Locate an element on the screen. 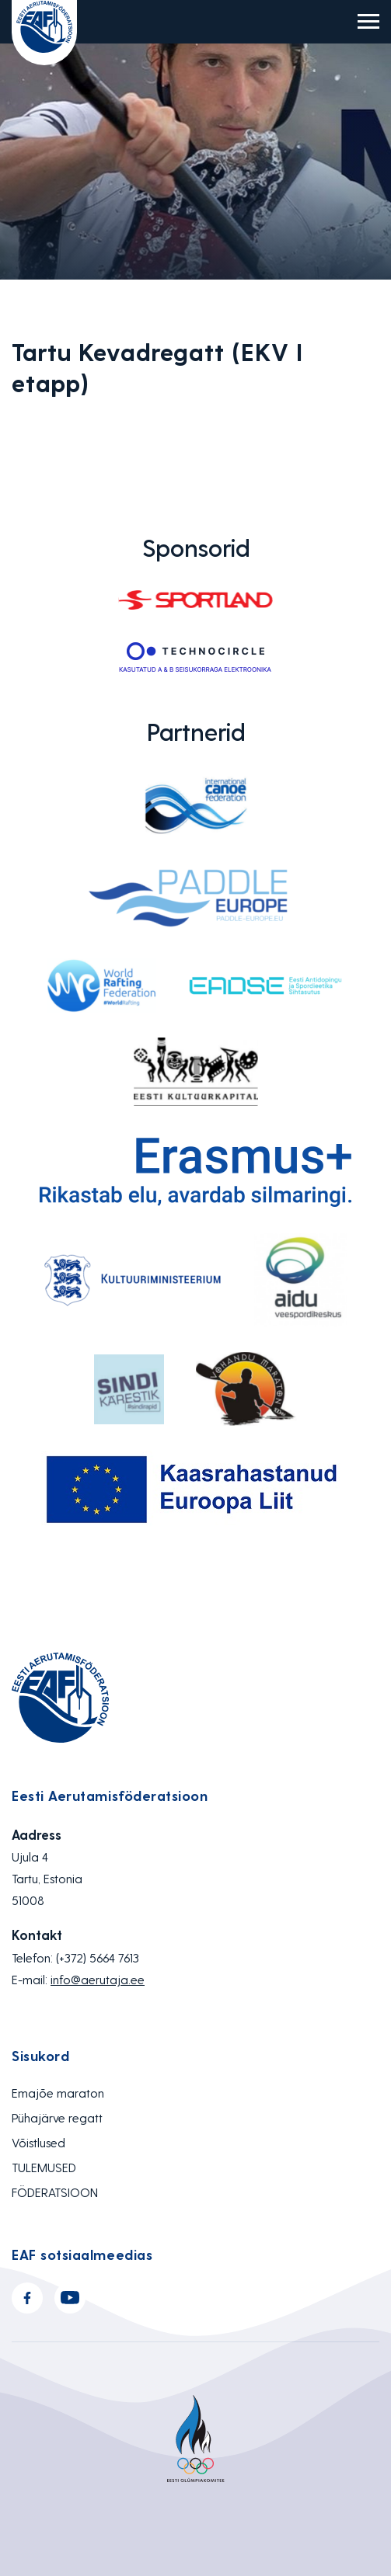 The image size is (391, 2576). TULEMUSED is located at coordinates (44, 2167).